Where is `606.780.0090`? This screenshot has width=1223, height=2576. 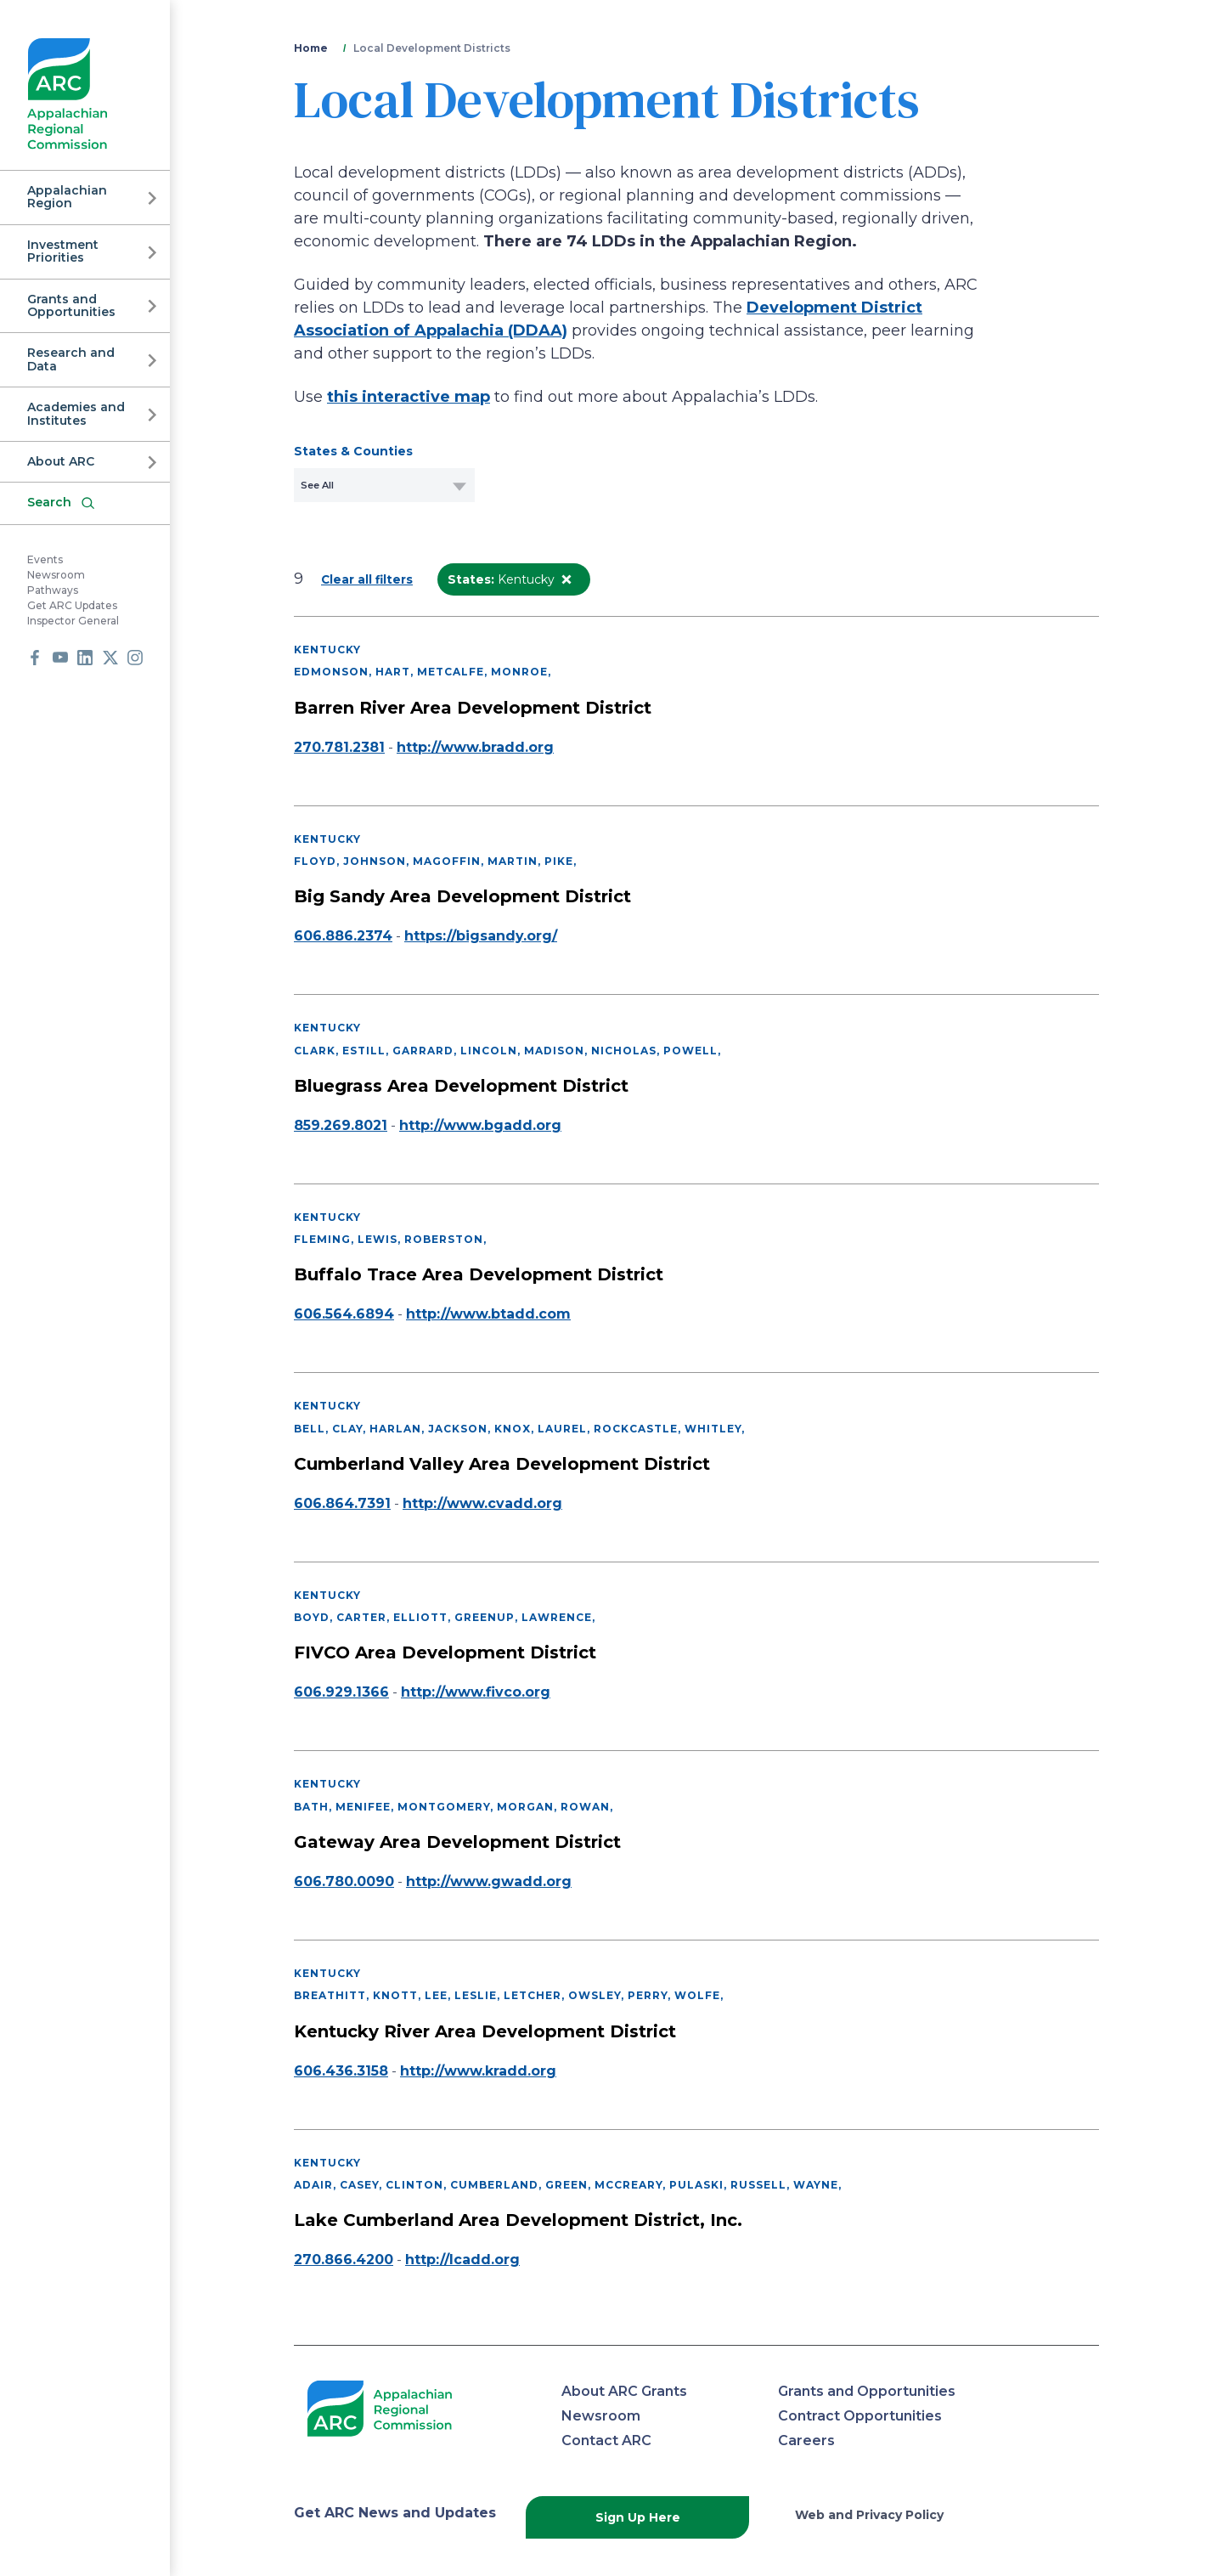
606.780.0090 is located at coordinates (344, 1881).